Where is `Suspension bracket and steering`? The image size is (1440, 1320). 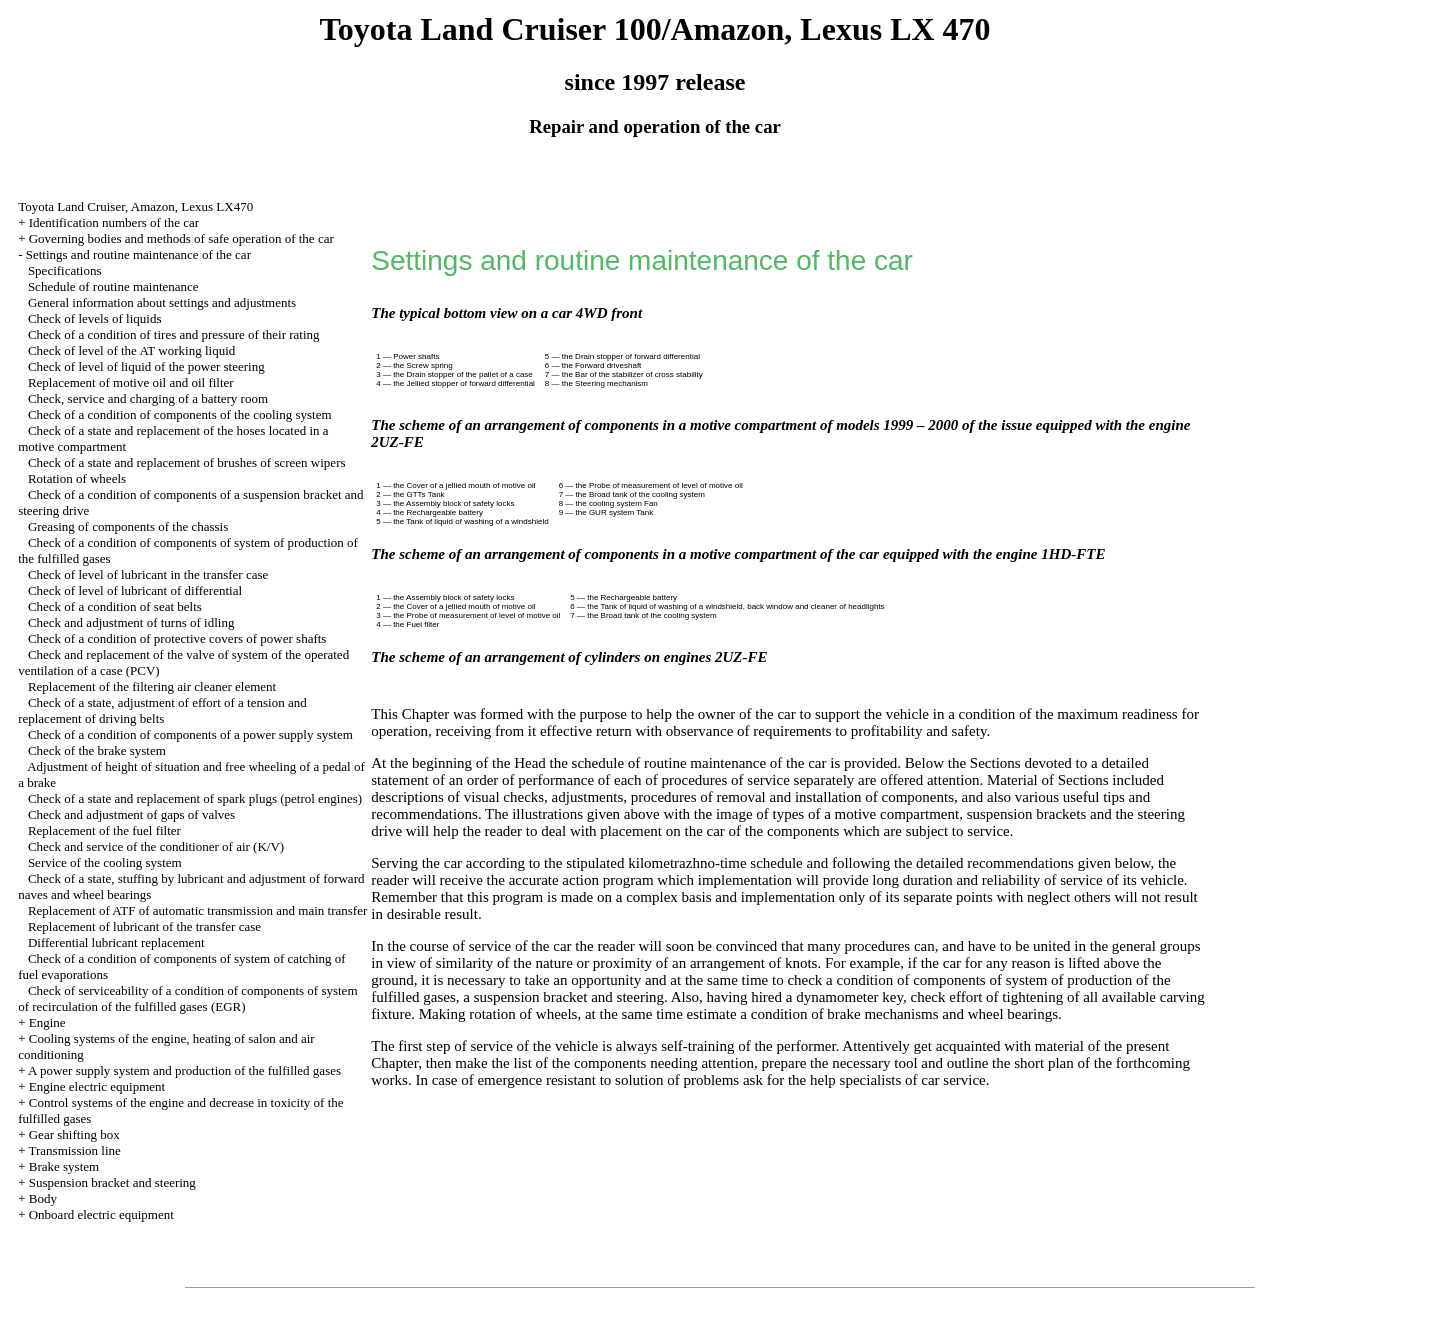 Suspension bracket and steering is located at coordinates (112, 1182).